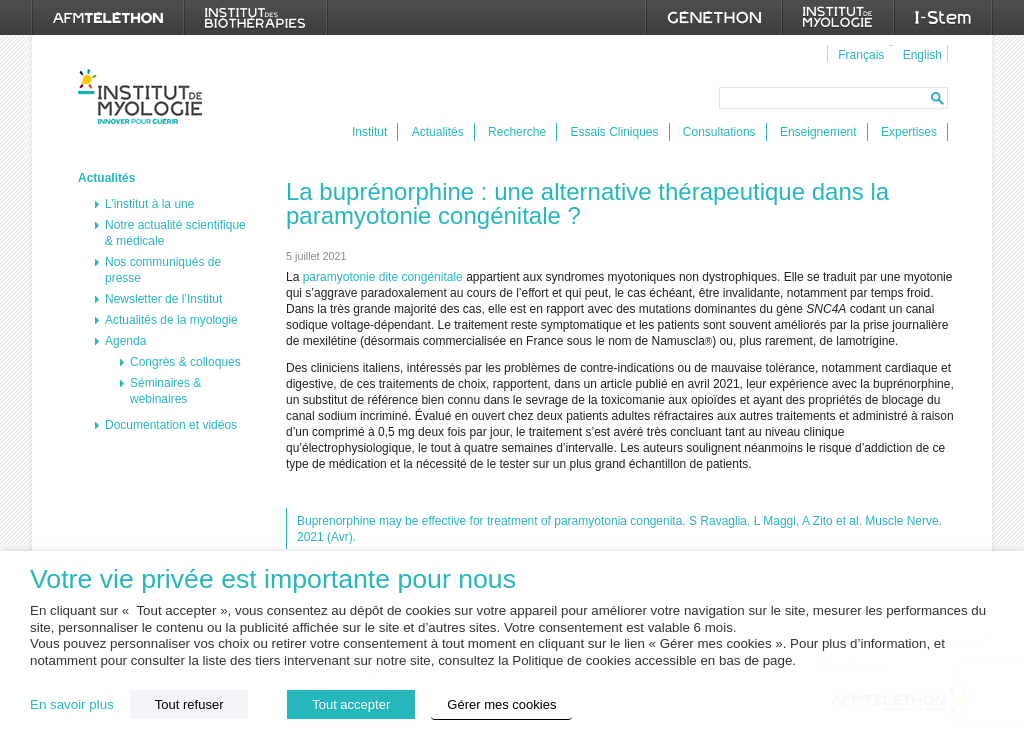 This screenshot has height=739, width=1024. What do you see at coordinates (614, 132) in the screenshot?
I see `Essais Cliniques` at bounding box center [614, 132].